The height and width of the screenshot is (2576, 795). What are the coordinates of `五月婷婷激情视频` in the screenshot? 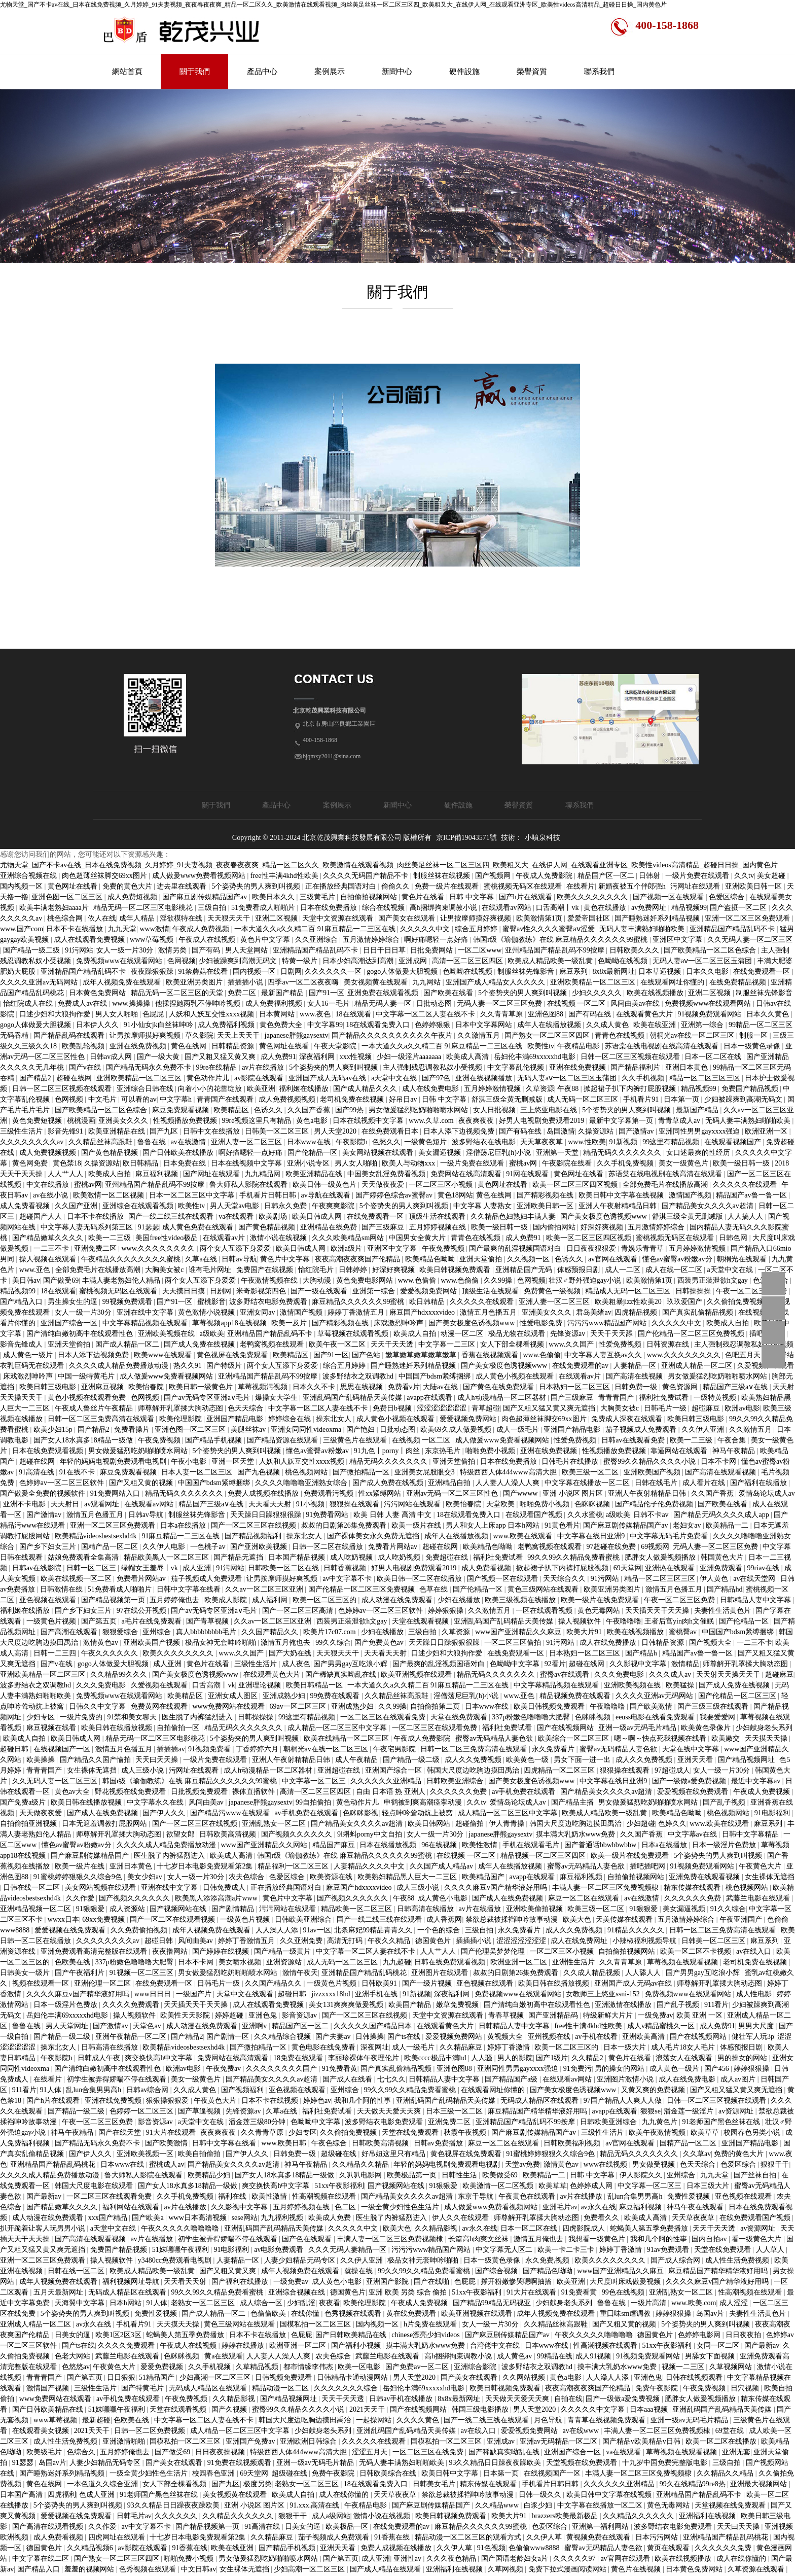 It's located at (493, 1088).